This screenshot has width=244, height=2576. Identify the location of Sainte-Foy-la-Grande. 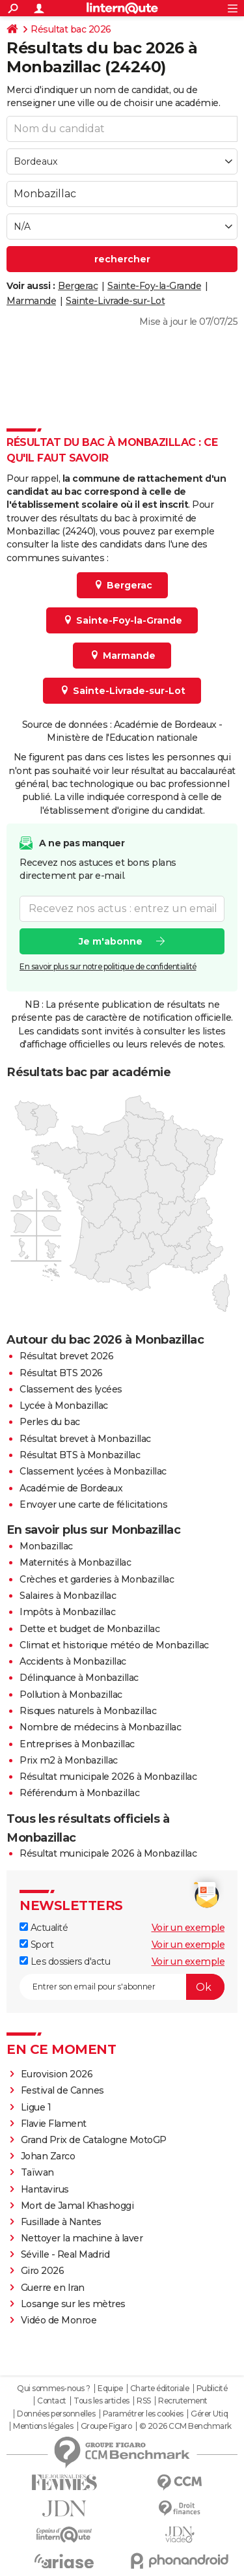
(154, 286).